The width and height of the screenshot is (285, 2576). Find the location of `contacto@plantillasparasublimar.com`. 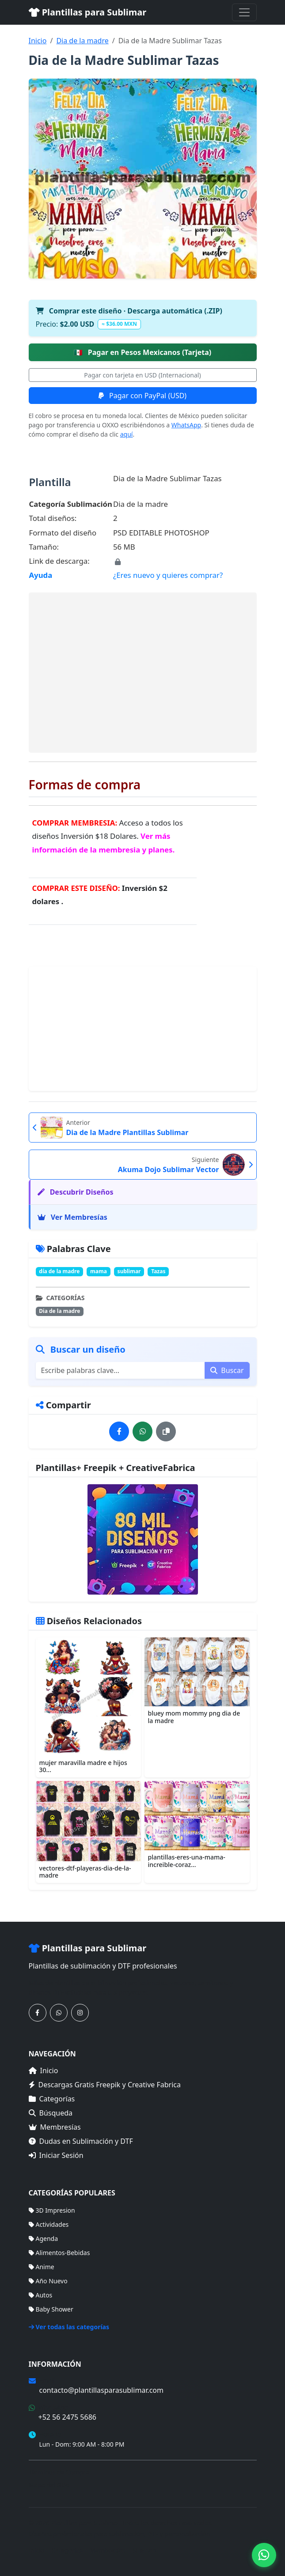

contacto@plantillasparasublimar.com is located at coordinates (101, 2390).